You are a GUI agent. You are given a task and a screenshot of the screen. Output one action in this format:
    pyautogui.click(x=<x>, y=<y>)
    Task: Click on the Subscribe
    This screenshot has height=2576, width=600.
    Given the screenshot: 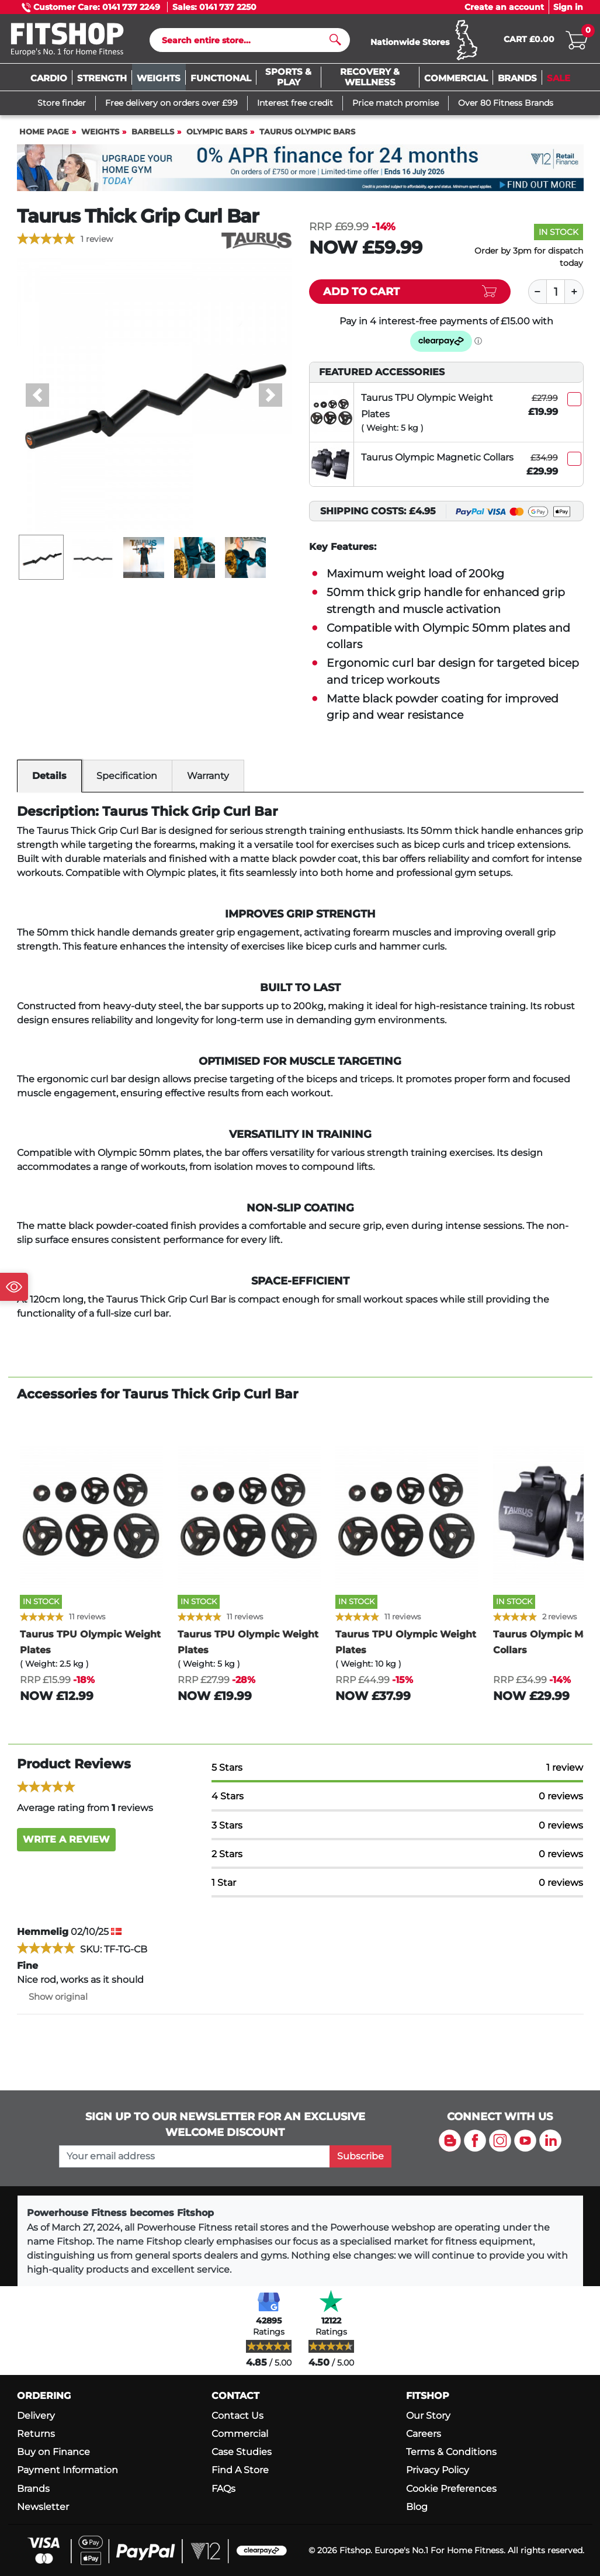 What is the action you would take?
    pyautogui.click(x=360, y=2156)
    